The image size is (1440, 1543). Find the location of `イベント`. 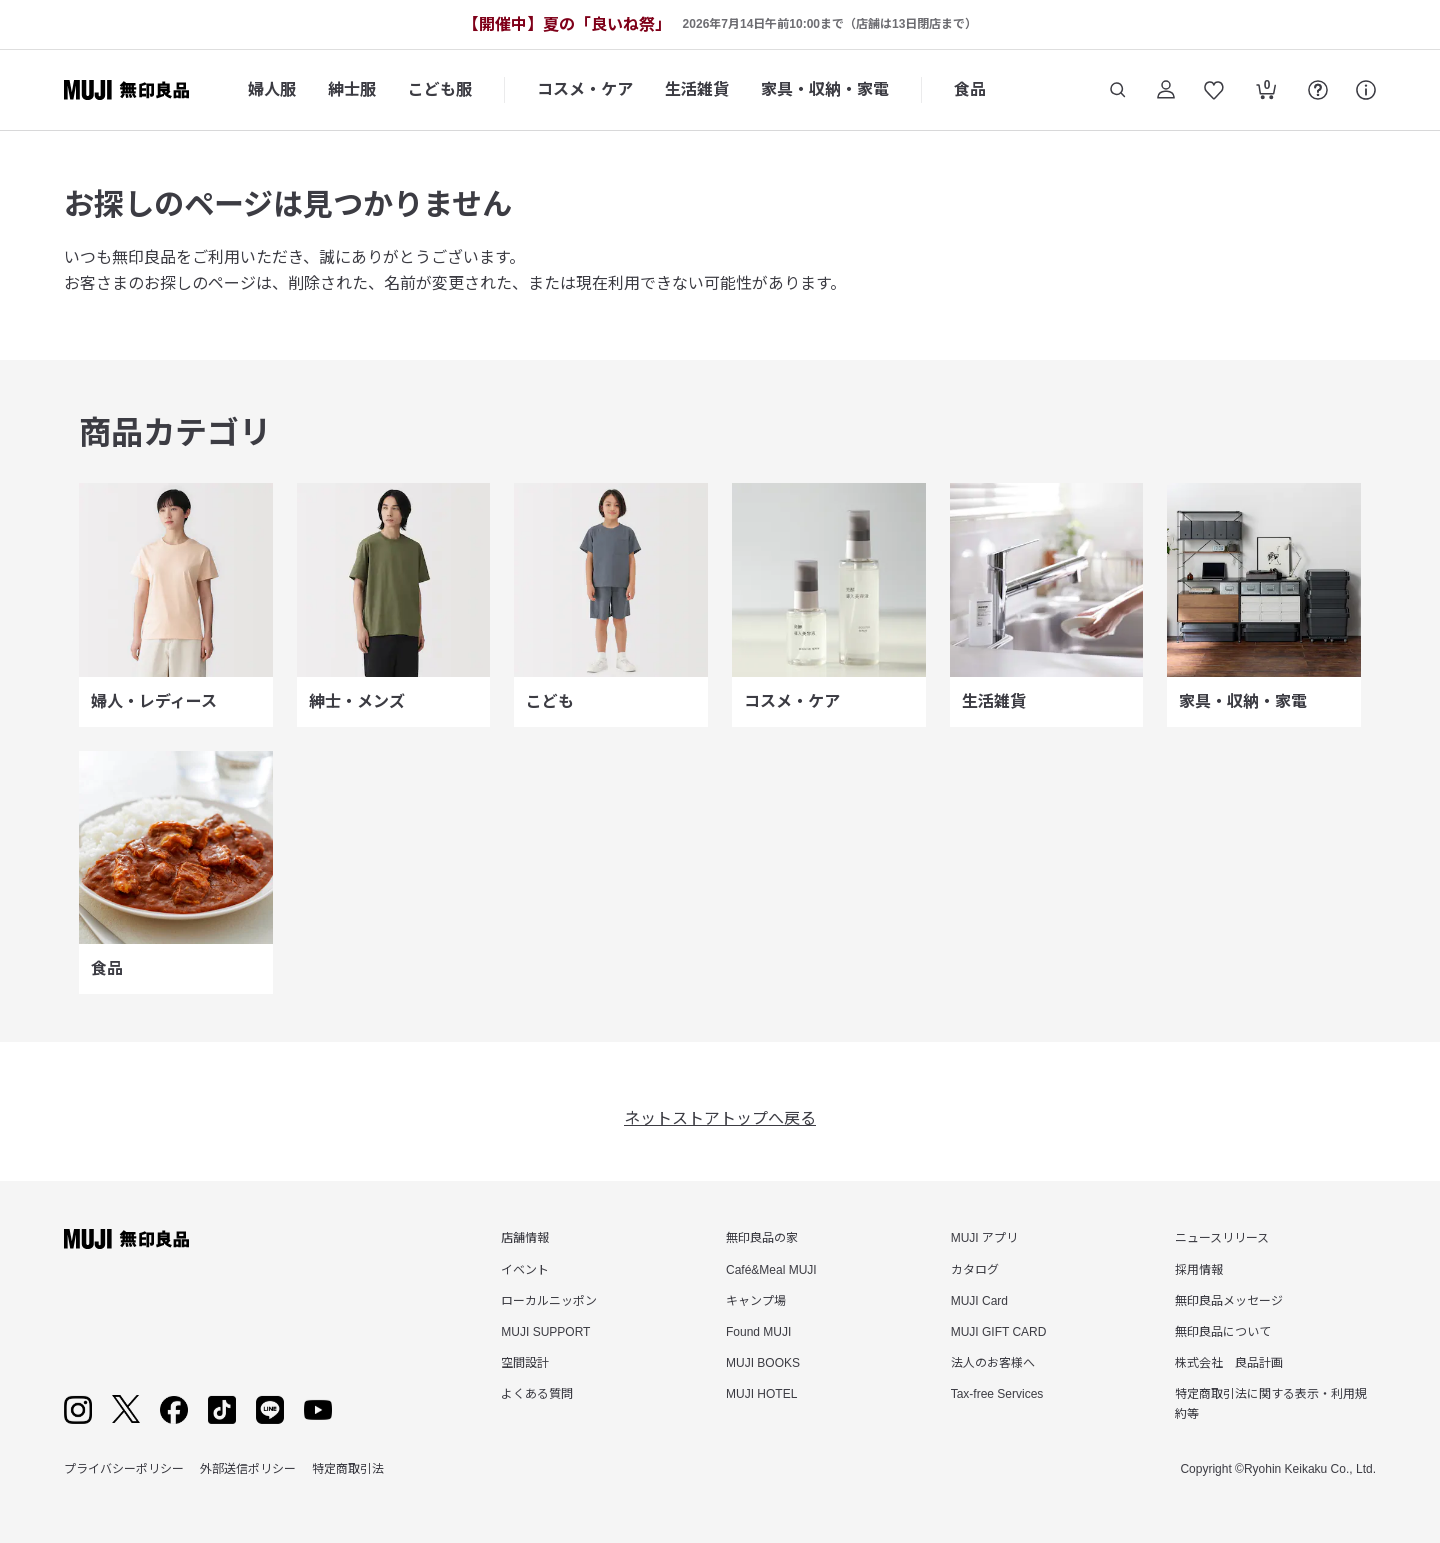

イベント is located at coordinates (525, 1270).